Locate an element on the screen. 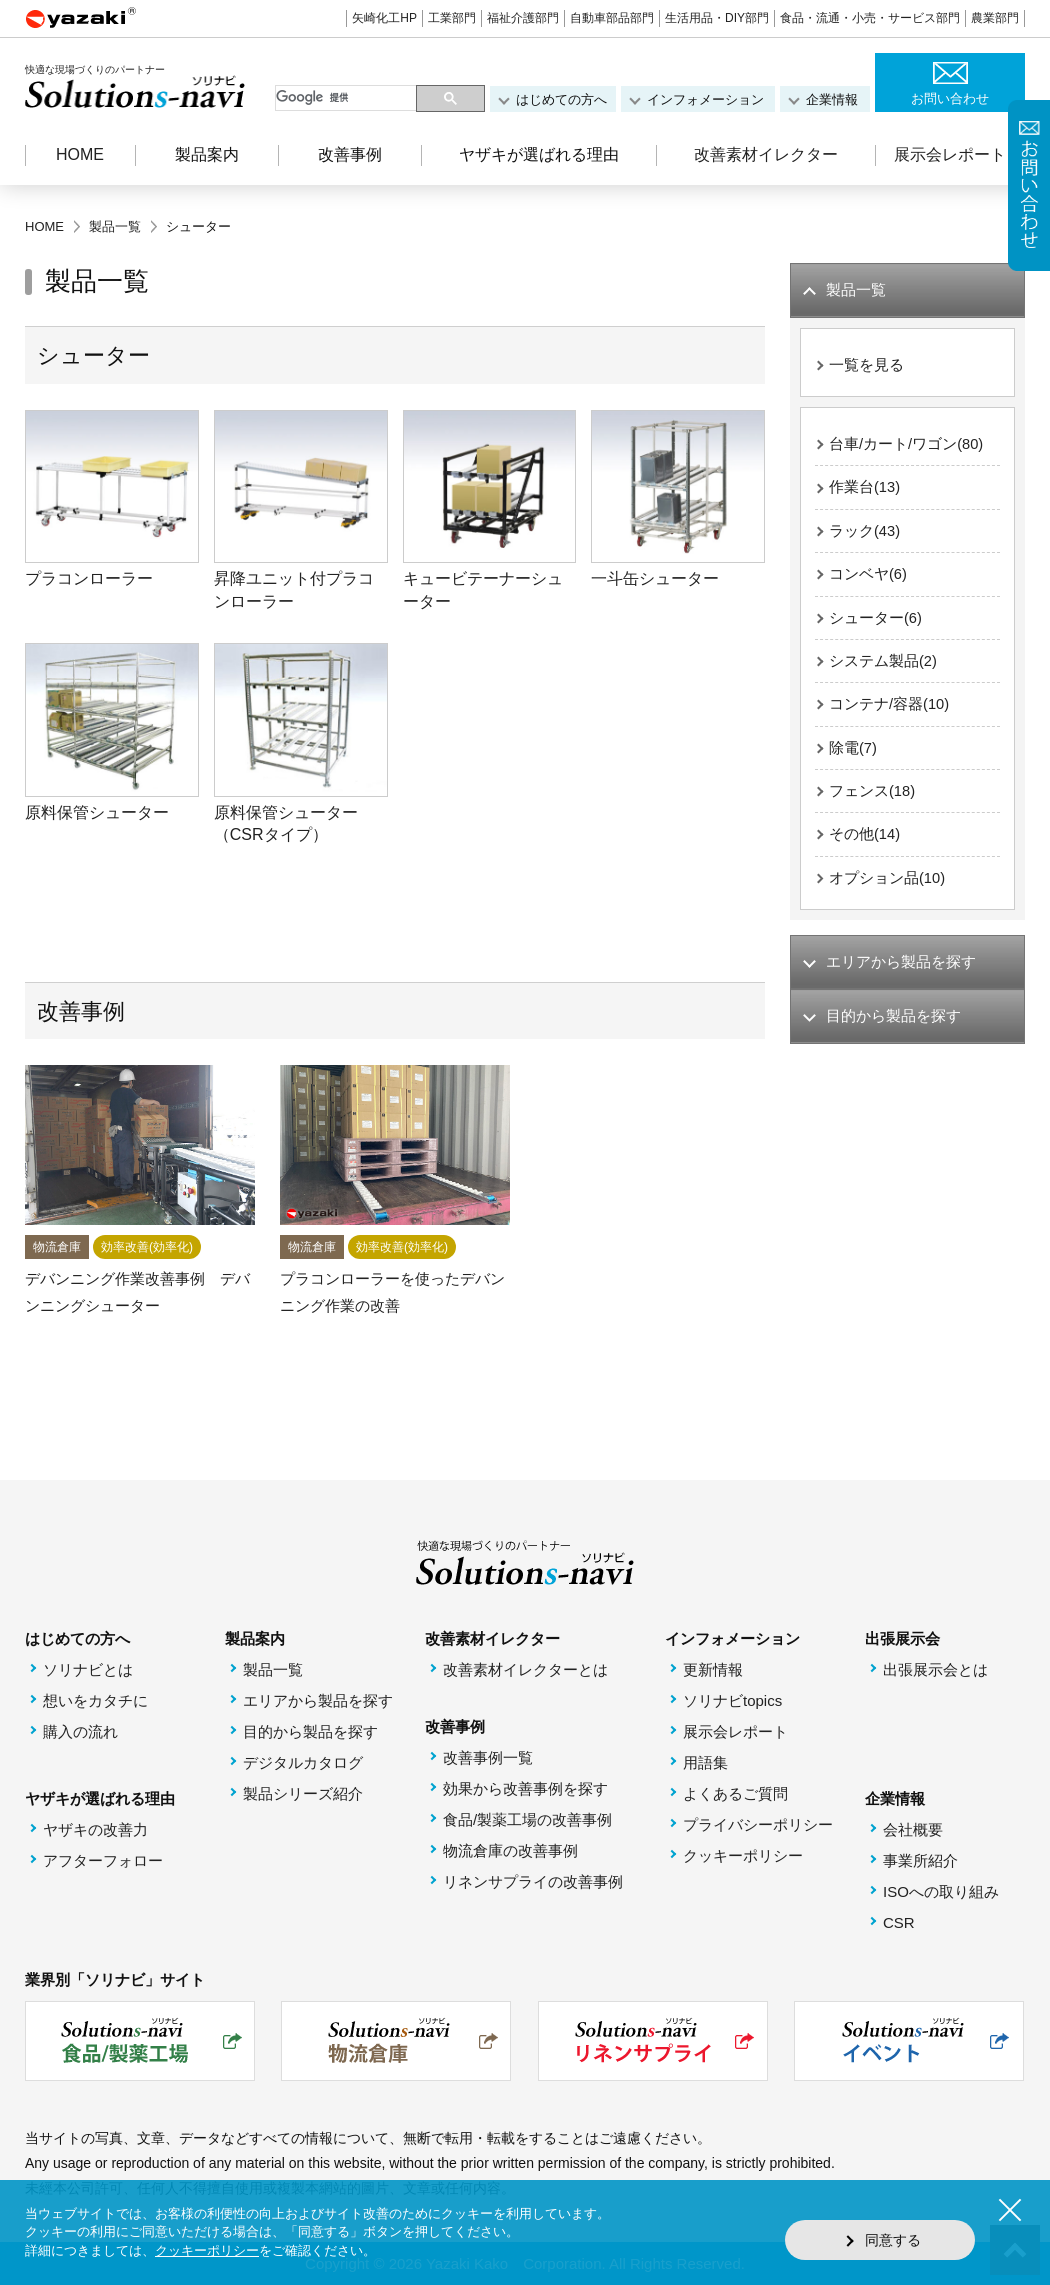 The width and height of the screenshot is (1050, 2285). HOME is located at coordinates (80, 154).